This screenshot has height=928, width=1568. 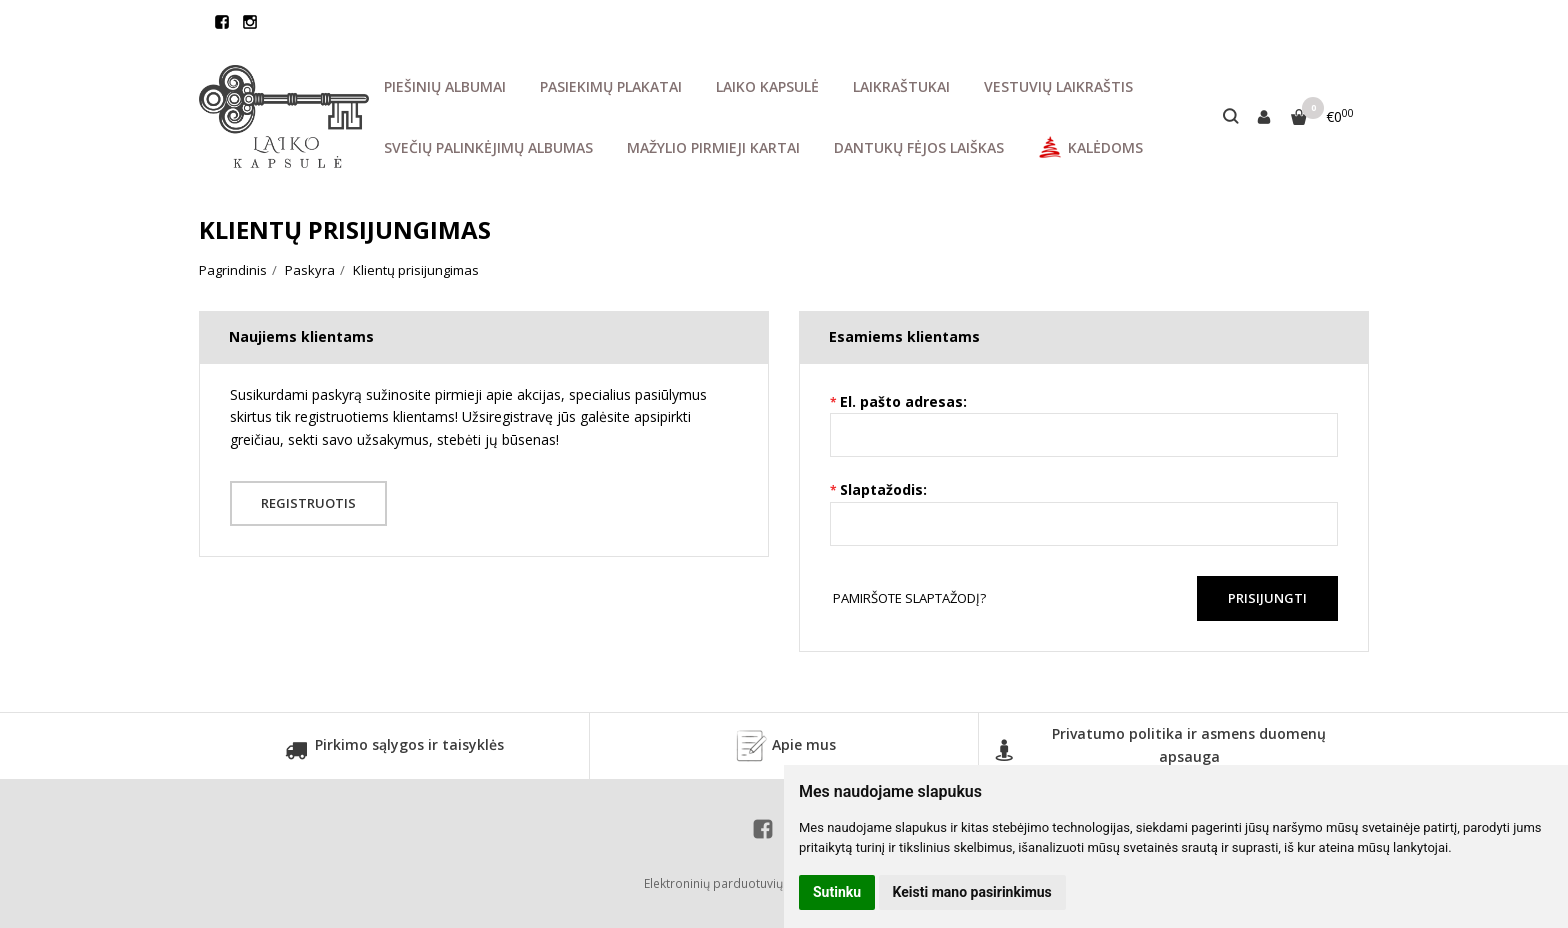 I want to click on Sutinku [button], so click(x=837, y=892).